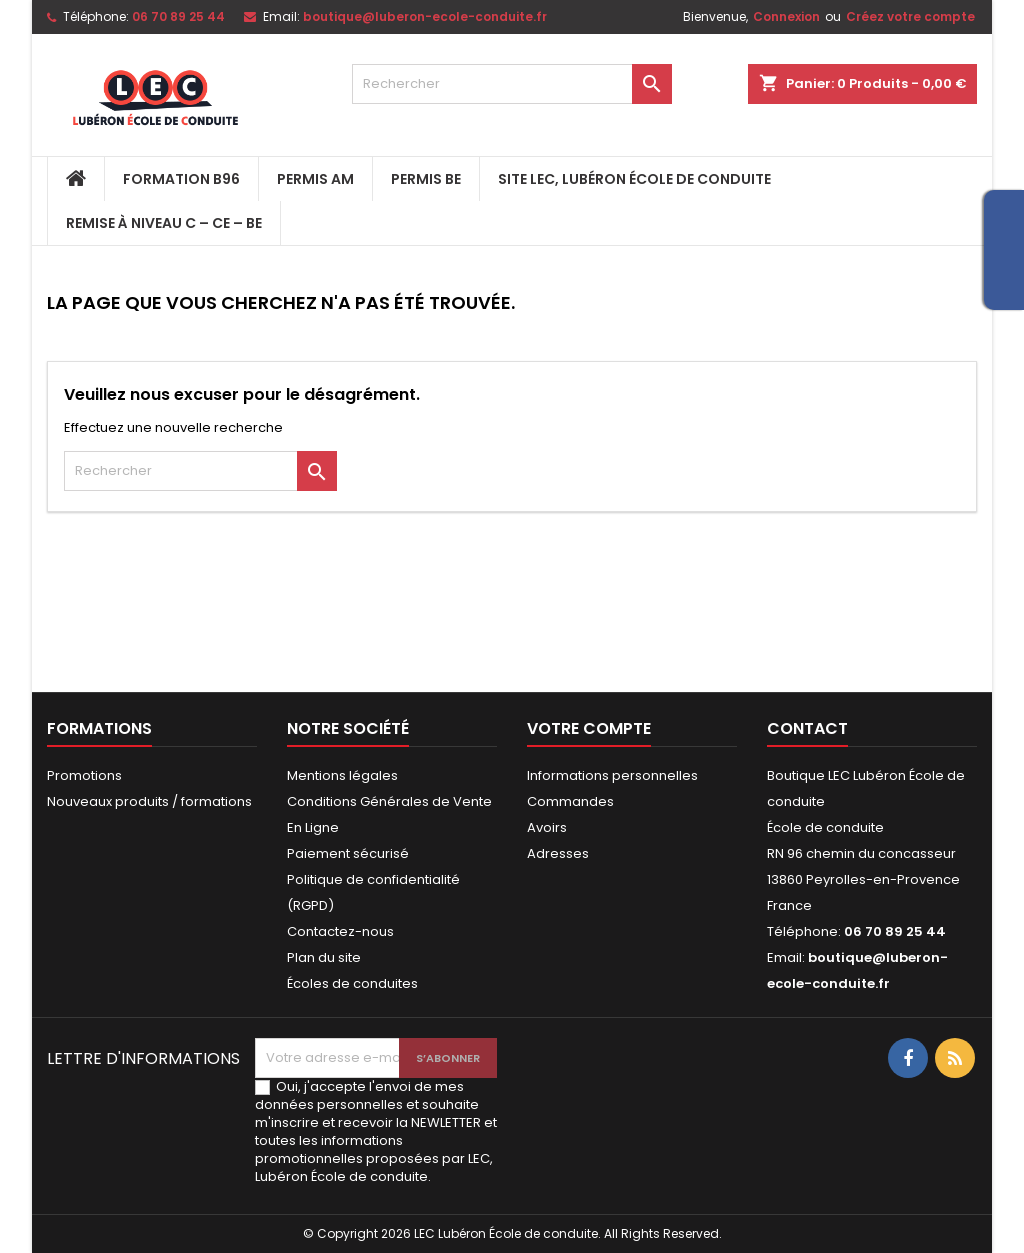 This screenshot has width=1024, height=1253. I want to click on Informations personnelles, so click(612, 775).